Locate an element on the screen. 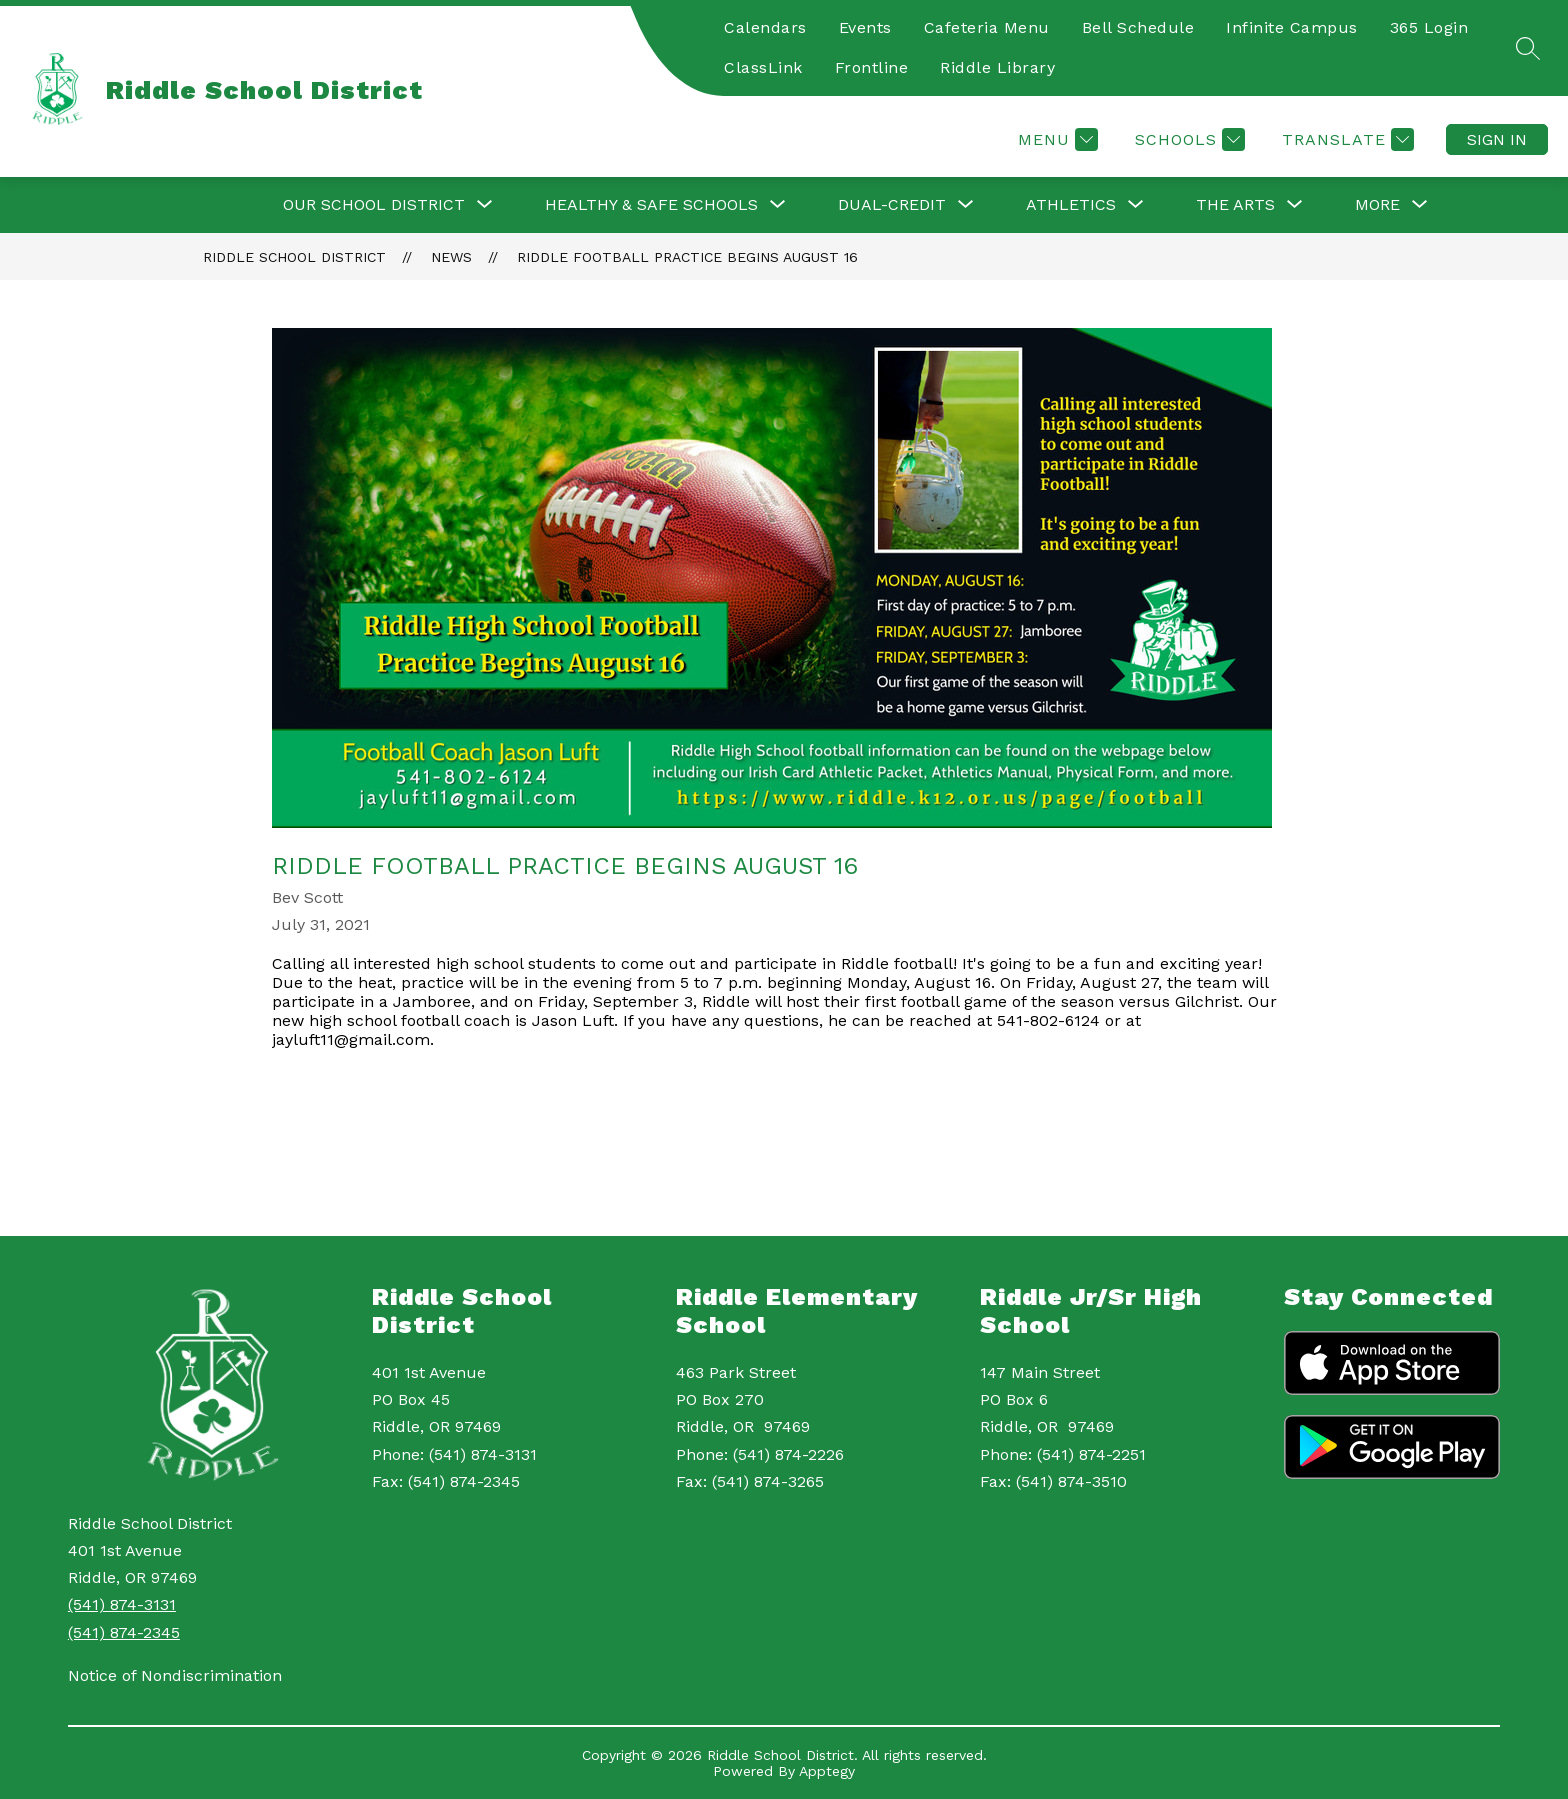 The image size is (1568, 1799). Notice of Nondiscrimination is located at coordinates (175, 1675).